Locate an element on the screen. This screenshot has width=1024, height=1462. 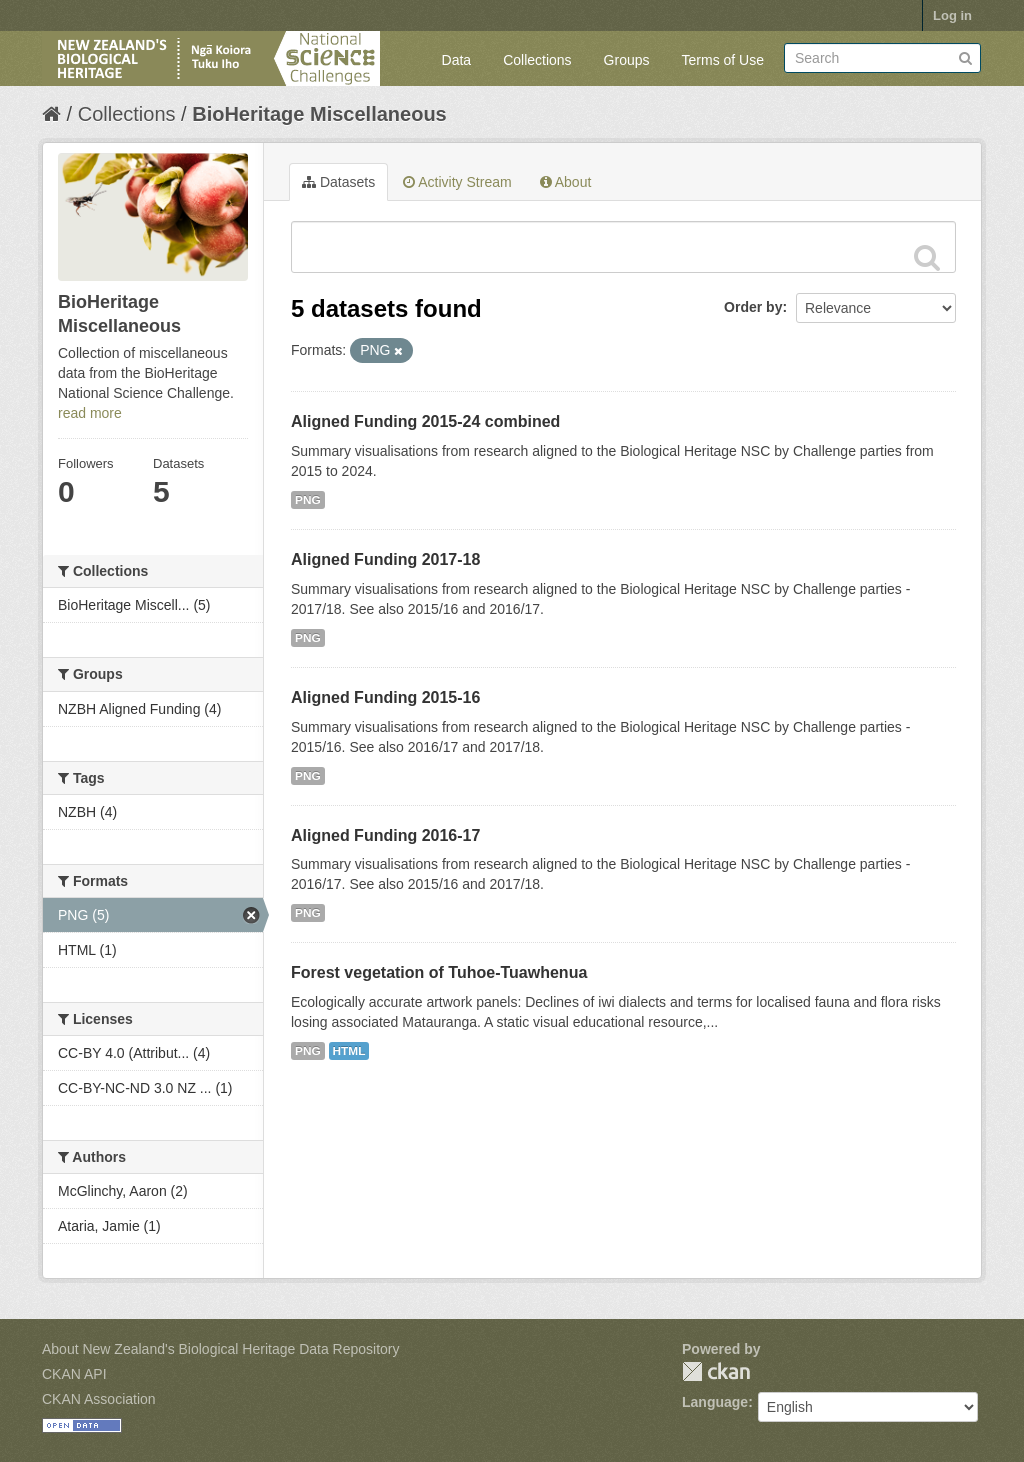
PNG is located at coordinates (308, 500).